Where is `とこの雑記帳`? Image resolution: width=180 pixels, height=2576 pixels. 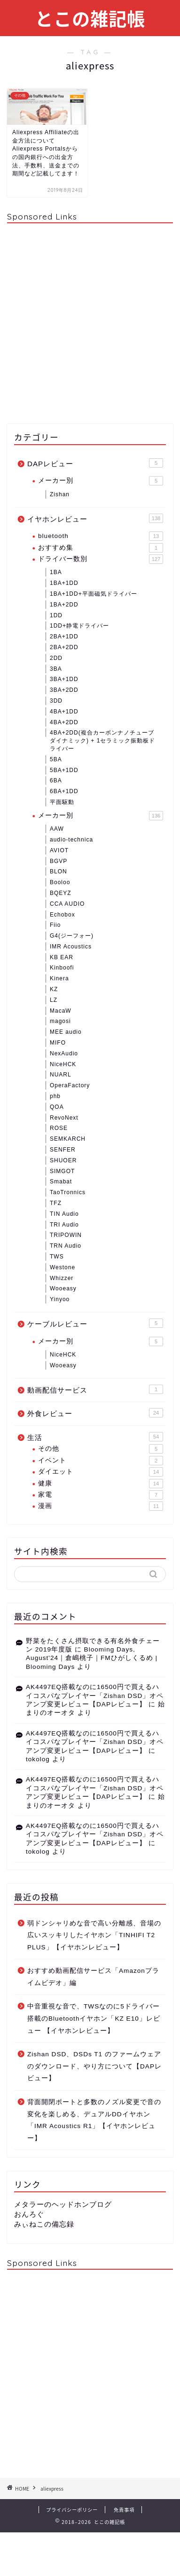
とこの雑記帳 is located at coordinates (90, 19).